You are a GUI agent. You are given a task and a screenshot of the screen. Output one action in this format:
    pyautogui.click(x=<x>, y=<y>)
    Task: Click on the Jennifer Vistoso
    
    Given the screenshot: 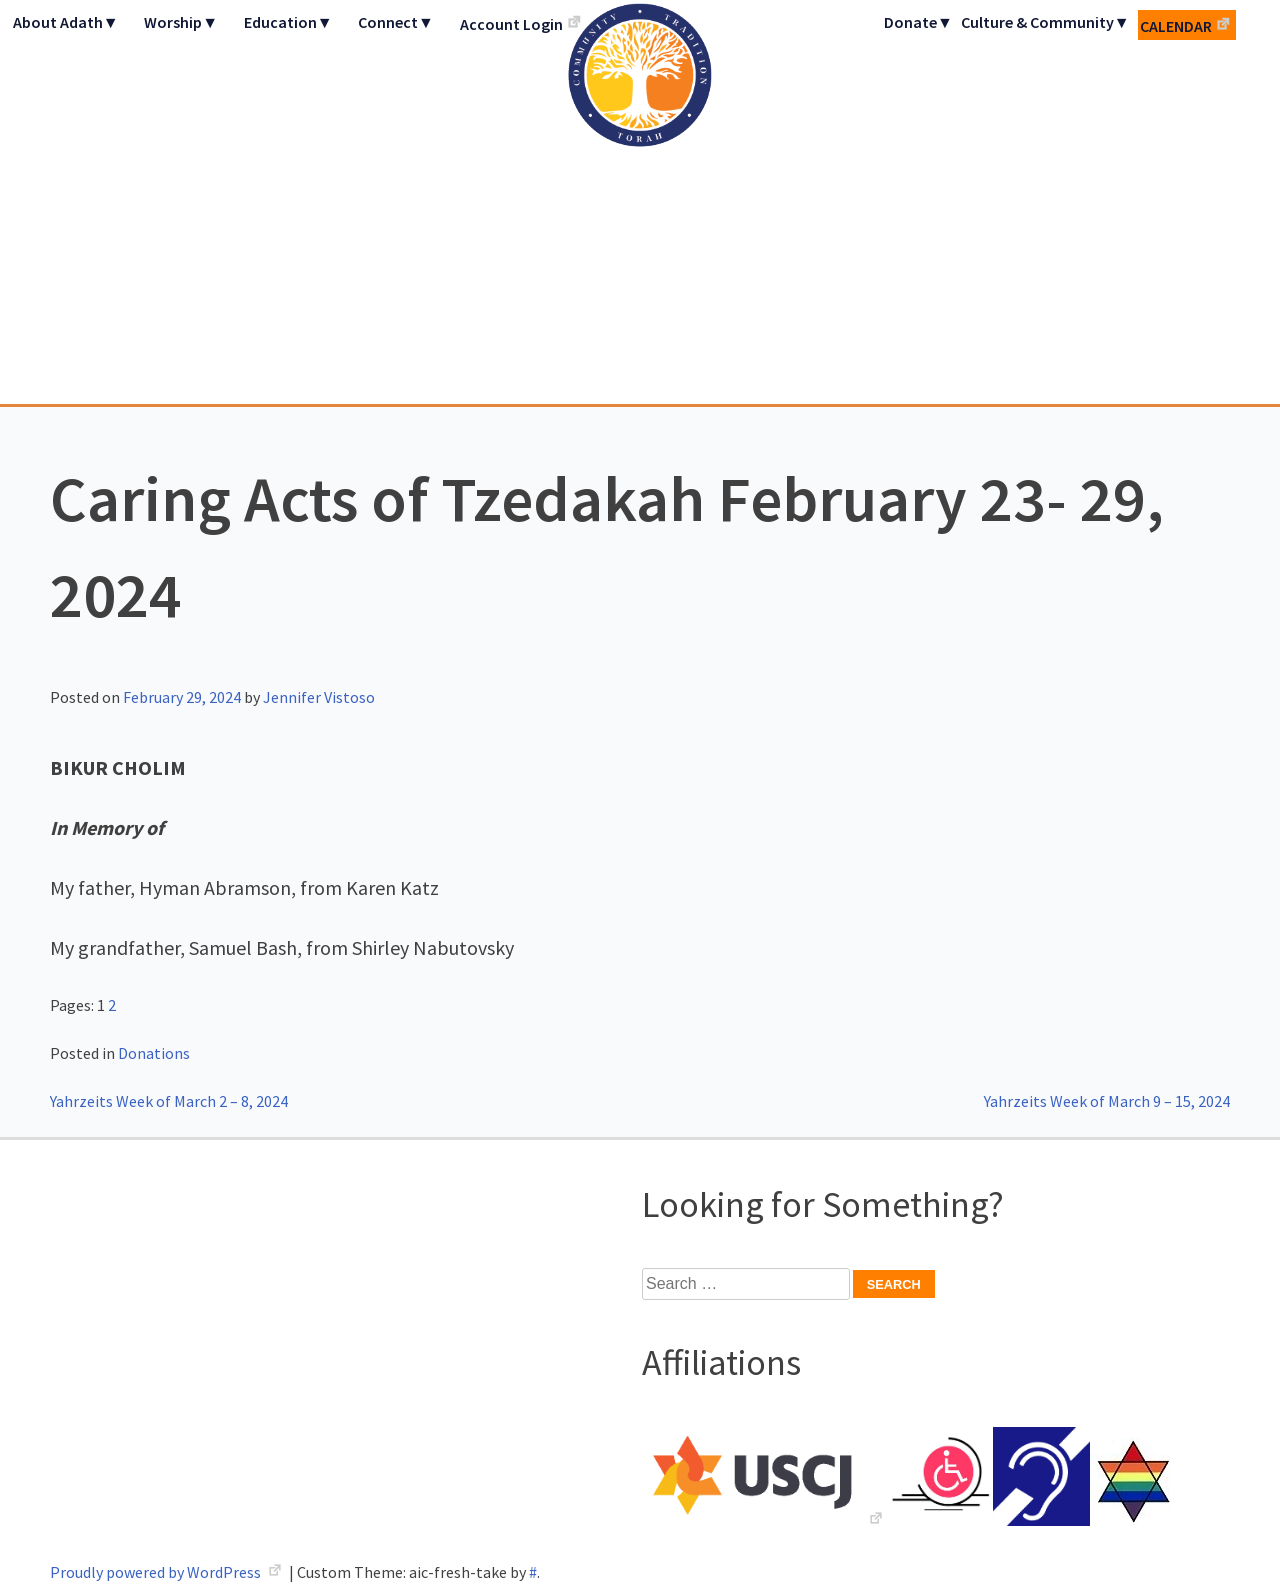 What is the action you would take?
    pyautogui.click(x=319, y=697)
    